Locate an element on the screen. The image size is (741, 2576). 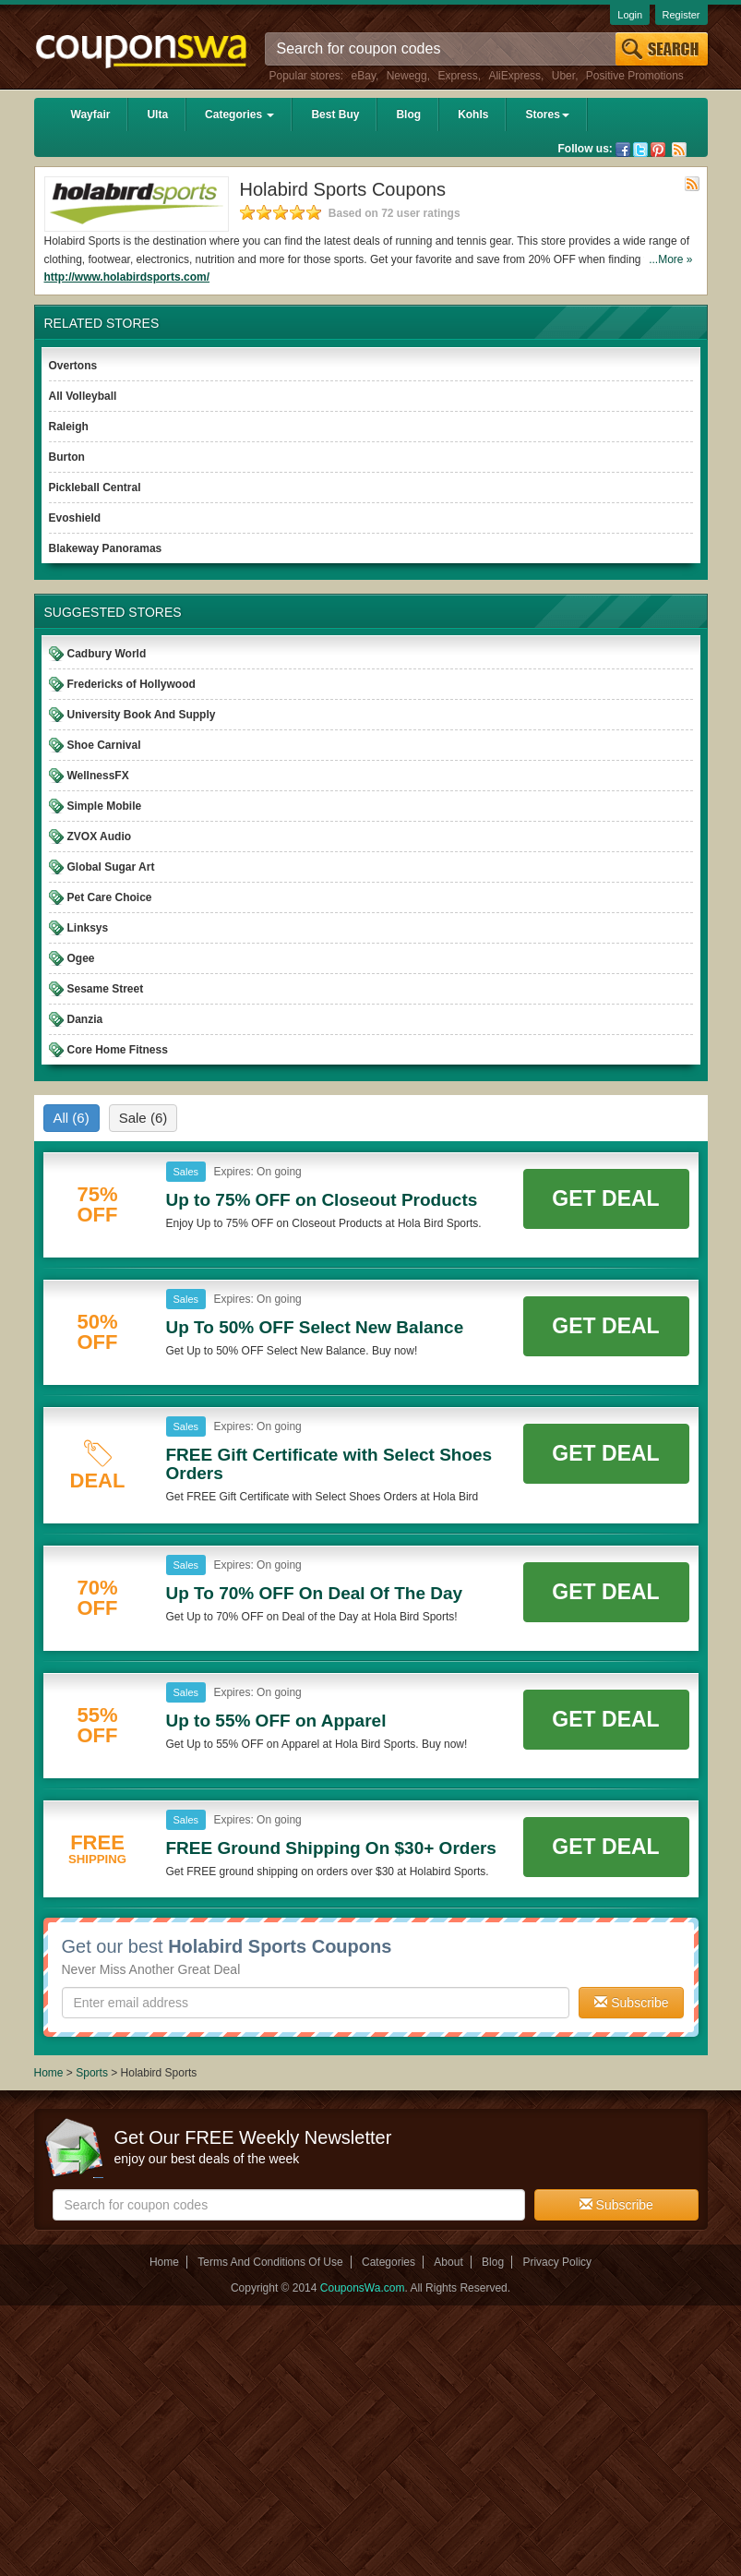
Terms And Conditions Of Use is located at coordinates (269, 2262).